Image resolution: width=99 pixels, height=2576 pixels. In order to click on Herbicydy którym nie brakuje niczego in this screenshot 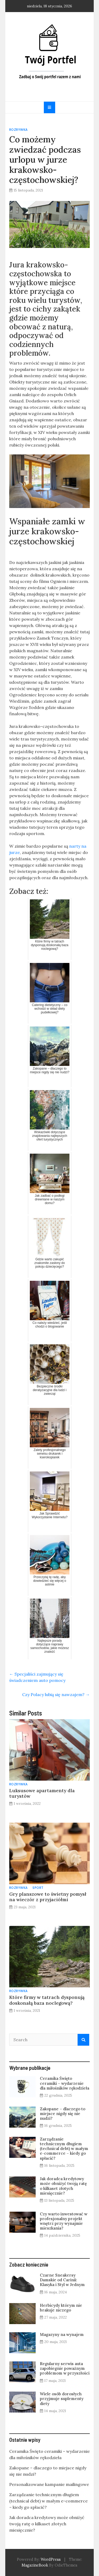, I will do `click(61, 2308)`.